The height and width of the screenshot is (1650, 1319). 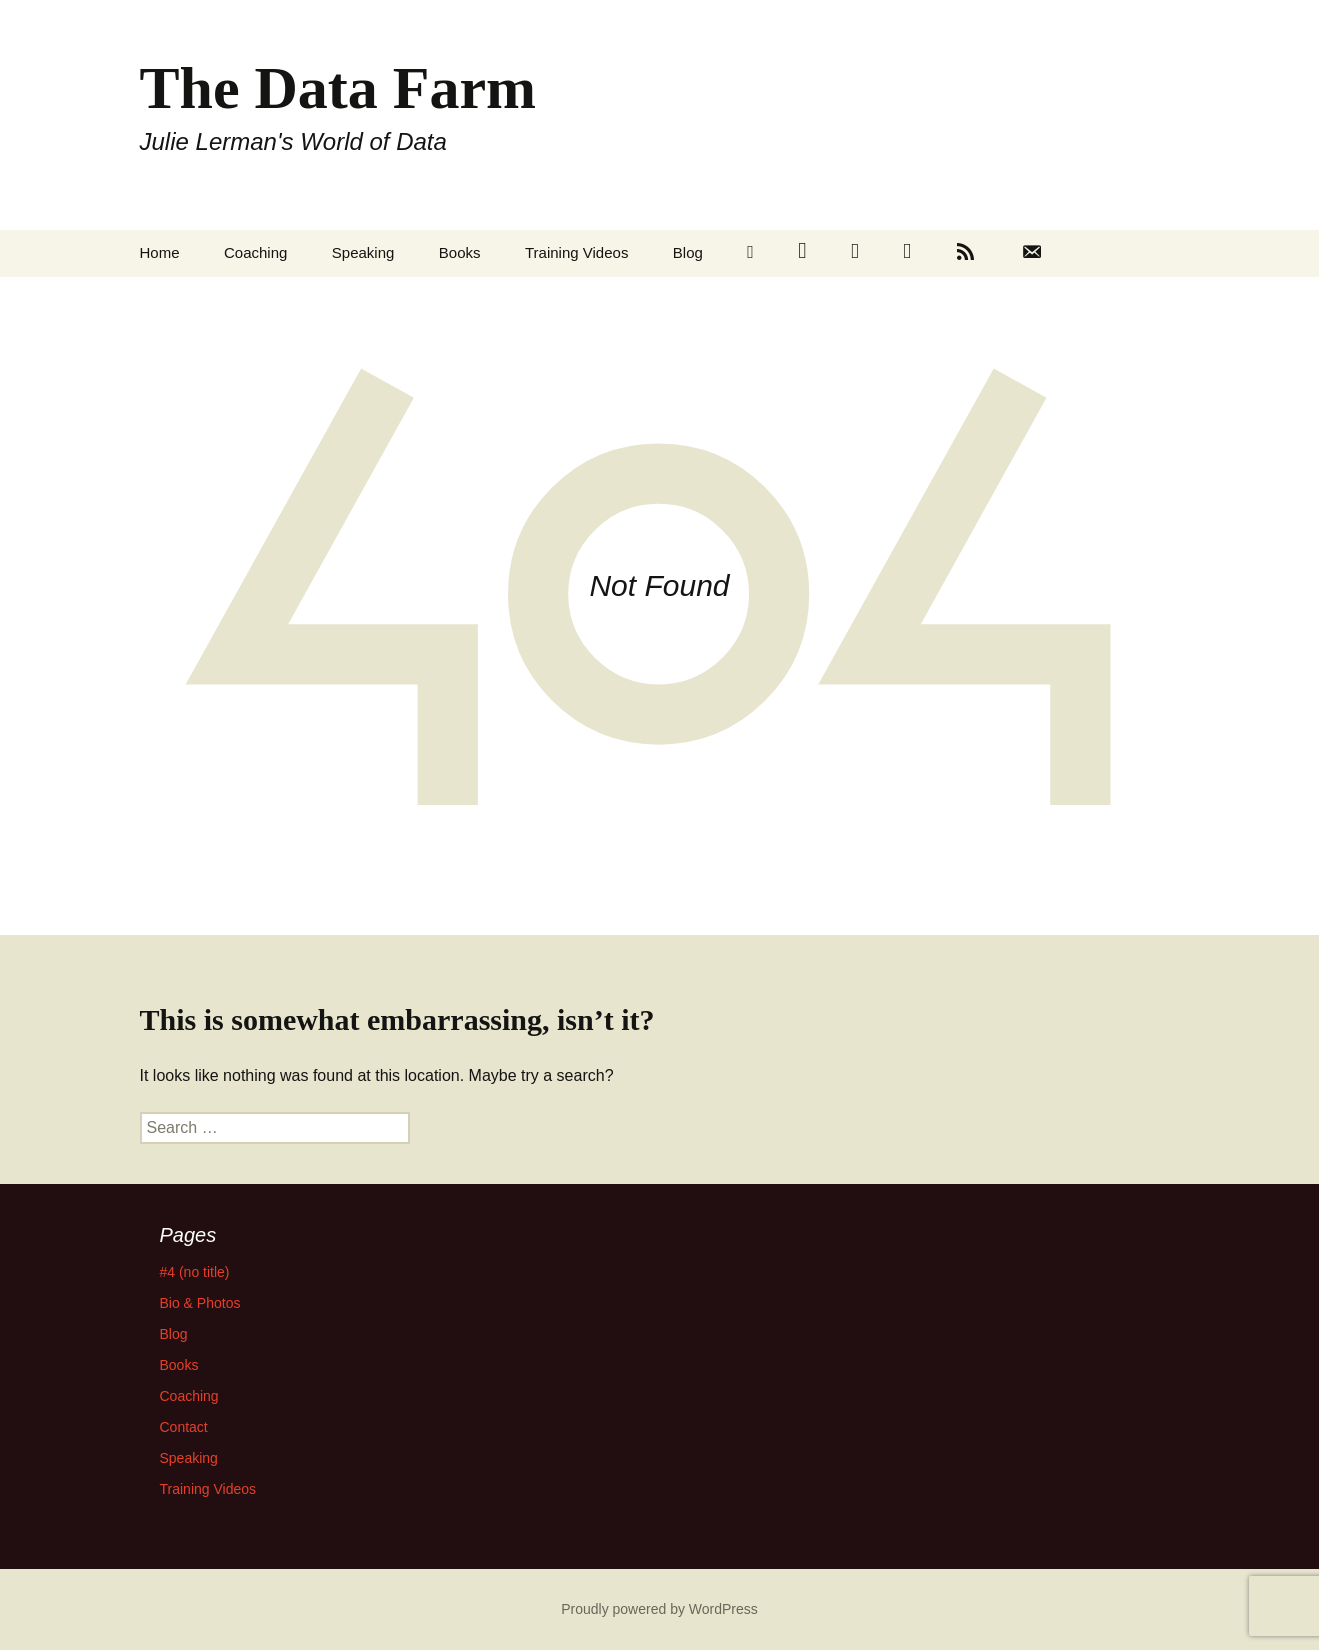 I want to click on Contact, so click(x=184, y=1427).